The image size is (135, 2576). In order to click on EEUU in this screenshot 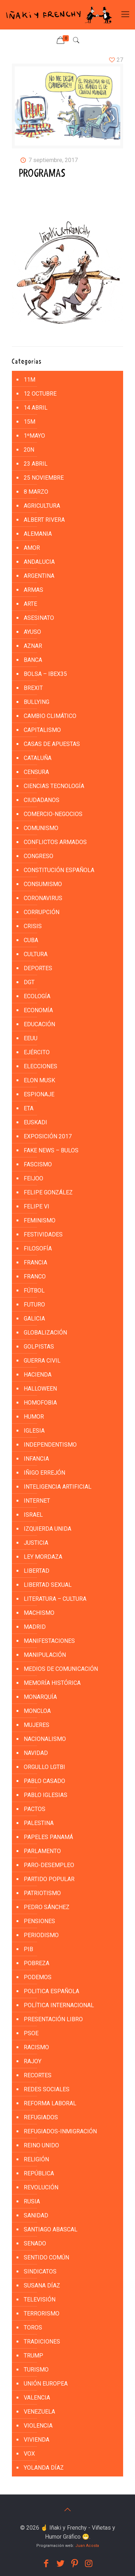, I will do `click(30, 1038)`.